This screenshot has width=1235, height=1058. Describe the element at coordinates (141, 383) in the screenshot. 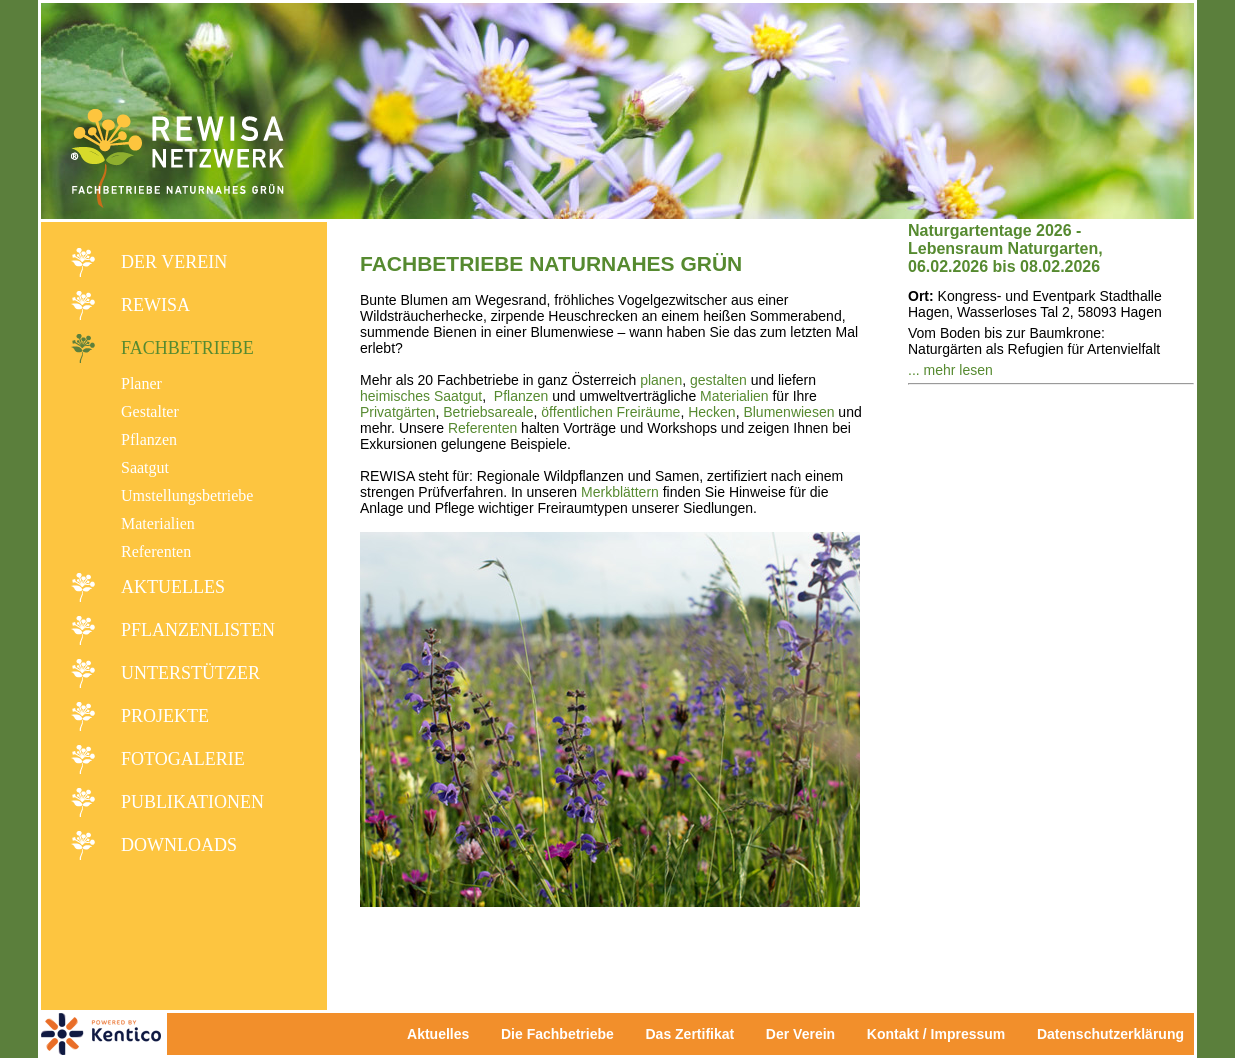

I see `Planer` at that location.